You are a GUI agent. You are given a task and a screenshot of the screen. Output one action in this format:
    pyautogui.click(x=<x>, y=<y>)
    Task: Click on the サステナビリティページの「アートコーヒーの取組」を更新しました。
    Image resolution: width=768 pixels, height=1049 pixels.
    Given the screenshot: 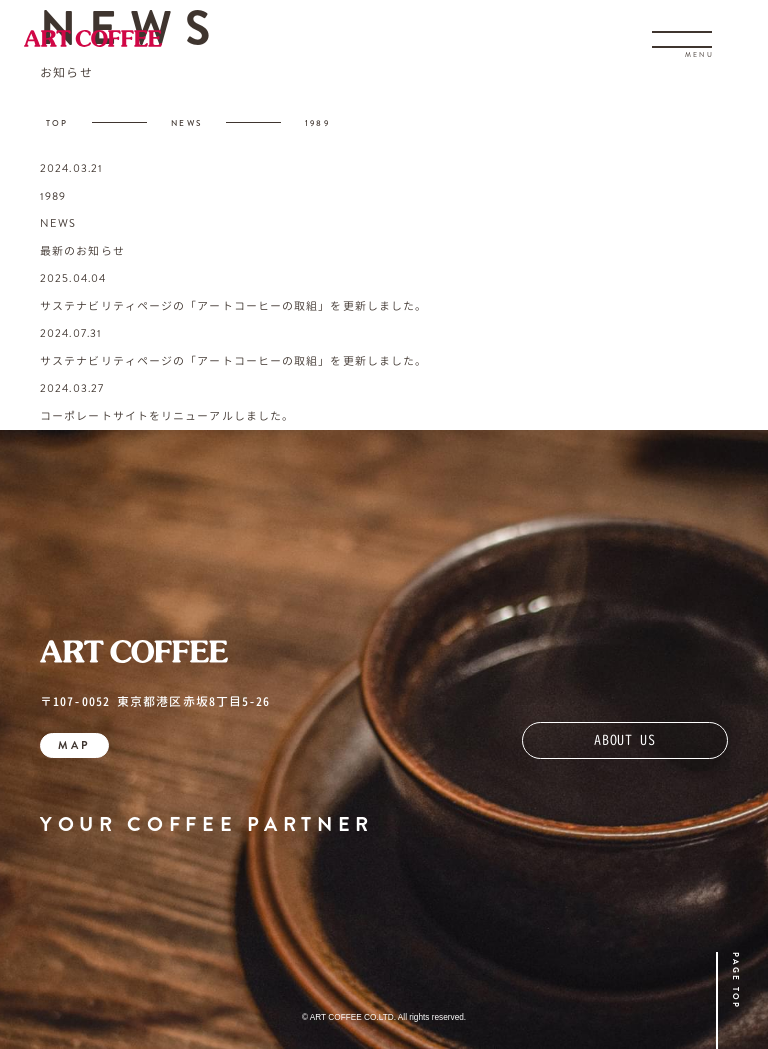 What is the action you would take?
    pyautogui.click(x=233, y=306)
    